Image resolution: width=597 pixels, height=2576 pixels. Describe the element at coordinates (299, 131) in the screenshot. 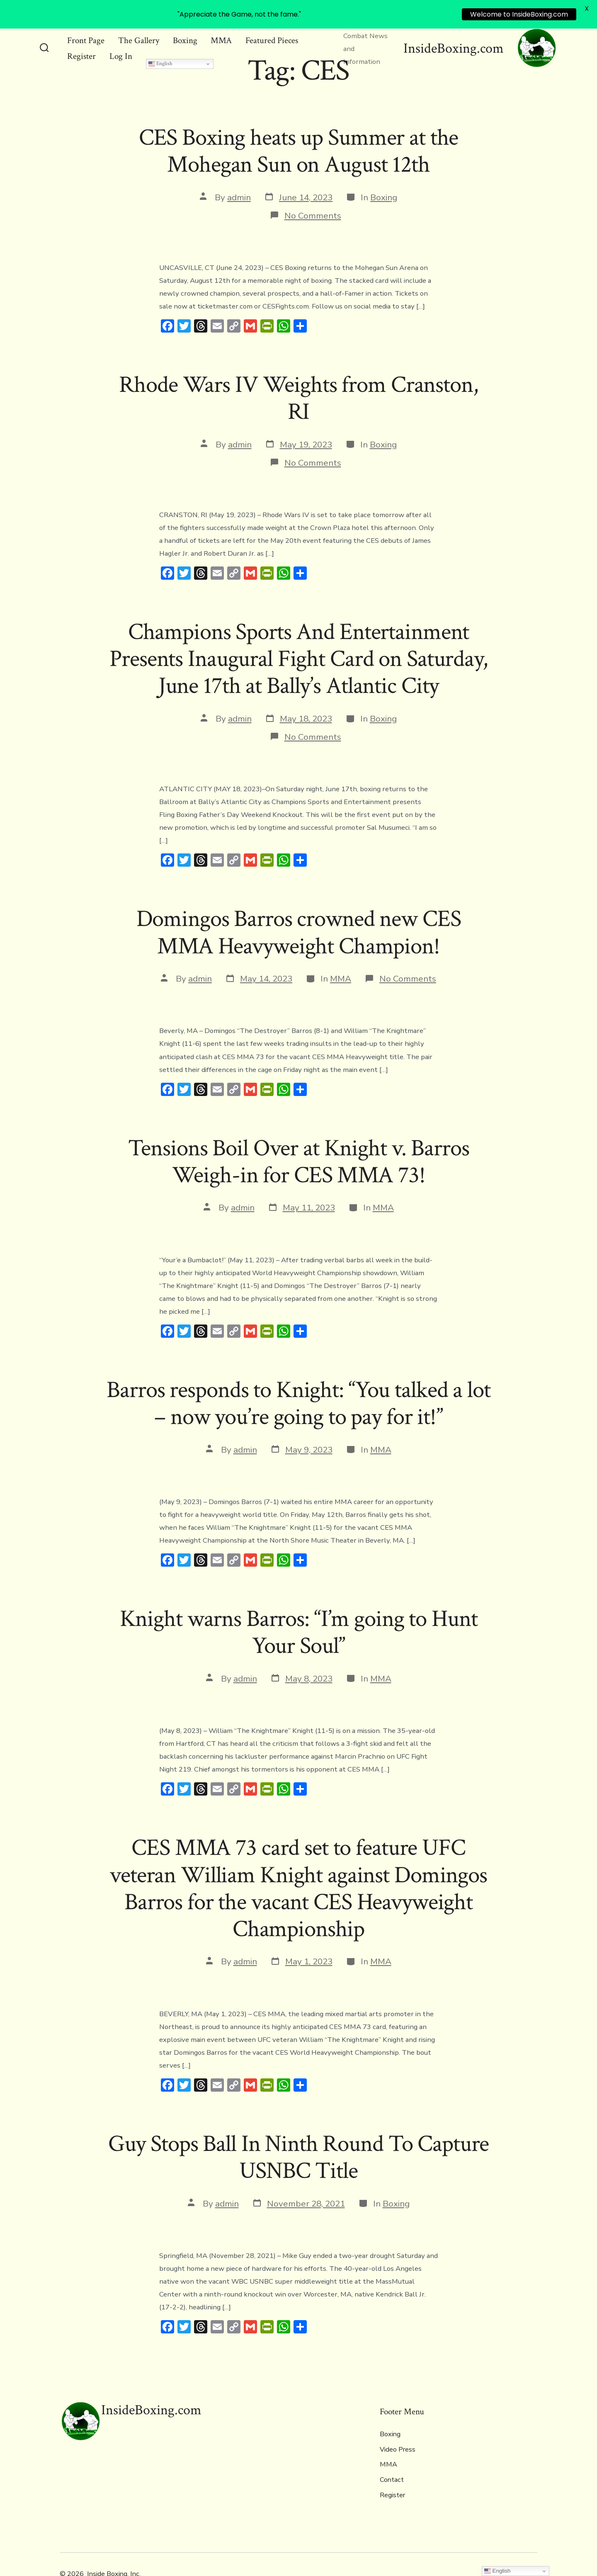

I see `CES Boxing heats up Summer at the Mohegan Sun on August 12th` at that location.